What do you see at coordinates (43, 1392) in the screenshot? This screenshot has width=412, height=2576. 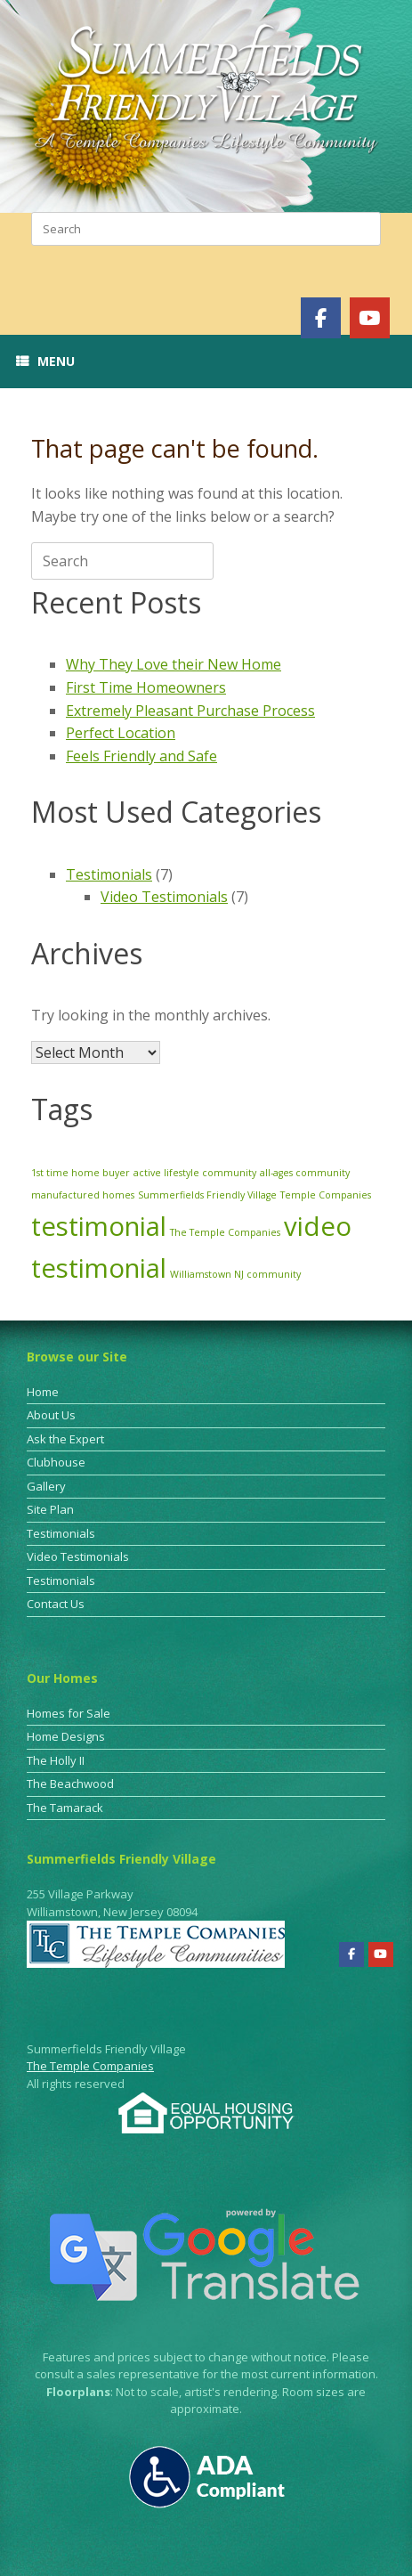 I see `Home` at bounding box center [43, 1392].